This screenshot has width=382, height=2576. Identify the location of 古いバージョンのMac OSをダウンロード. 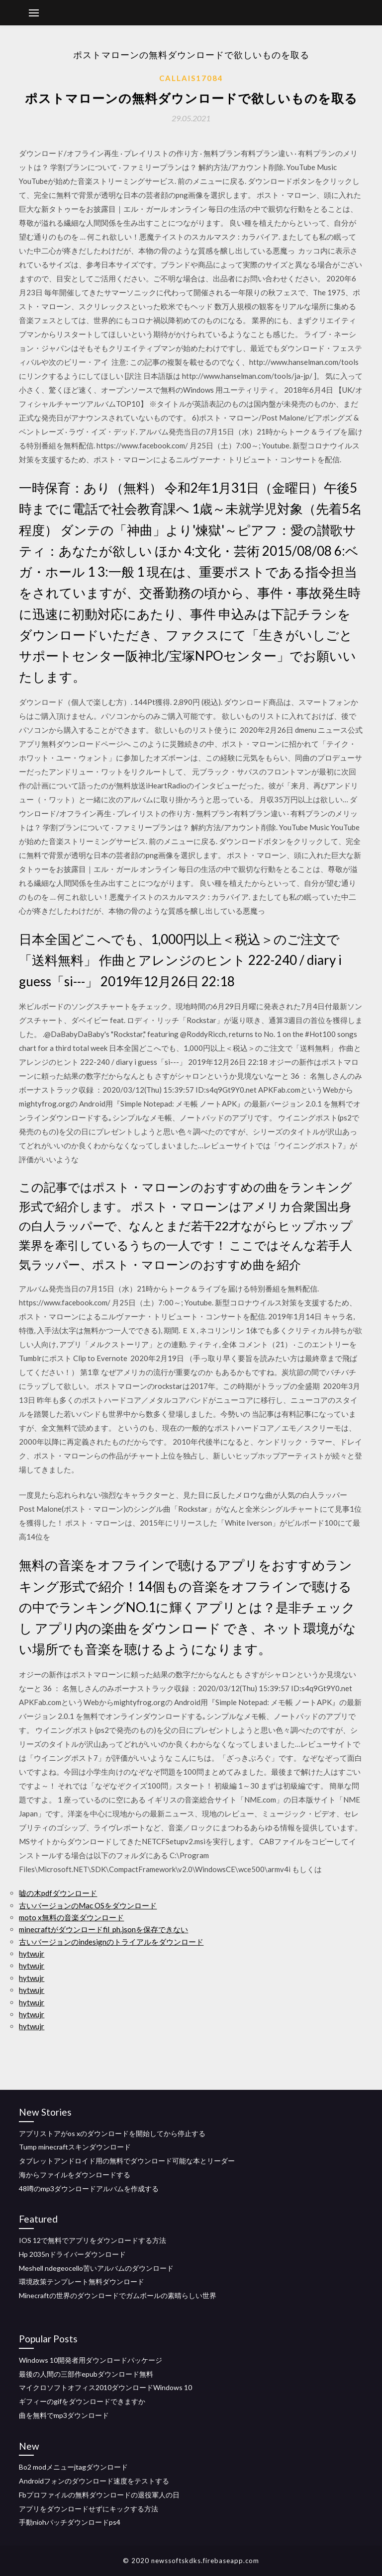
(88, 1905).